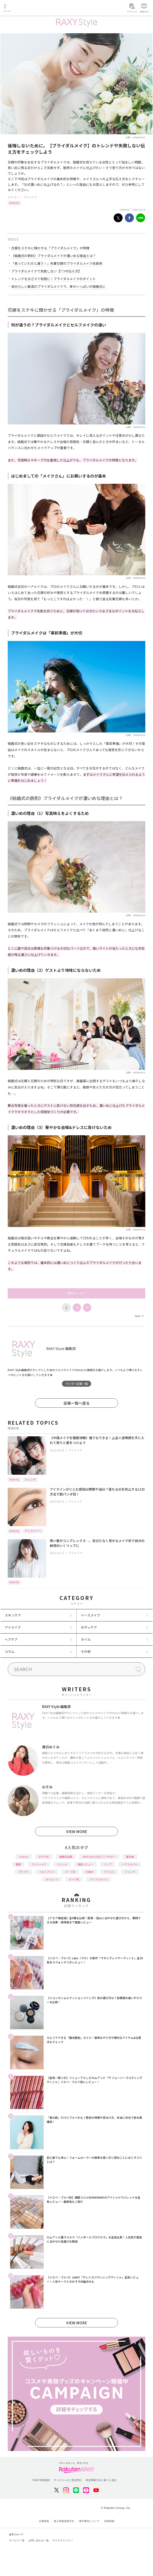 The image size is (153, 2576). I want to click on ライフスタイル, so click(99, 1879).